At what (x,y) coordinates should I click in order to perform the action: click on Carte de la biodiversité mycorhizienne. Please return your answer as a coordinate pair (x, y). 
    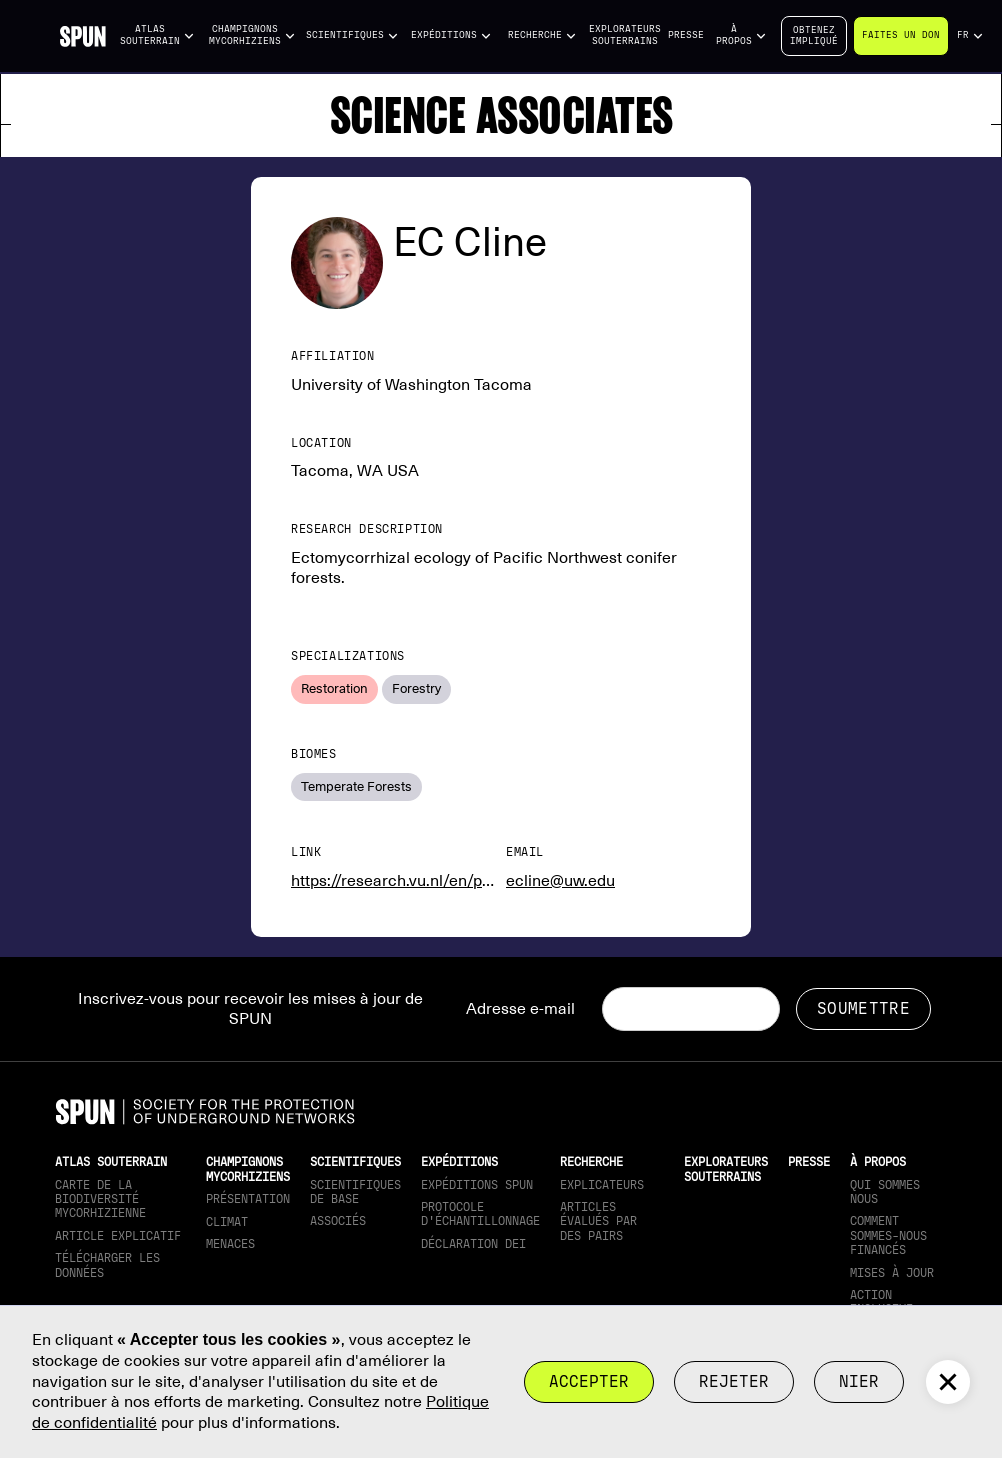
    Looking at the image, I should click on (100, 1199).